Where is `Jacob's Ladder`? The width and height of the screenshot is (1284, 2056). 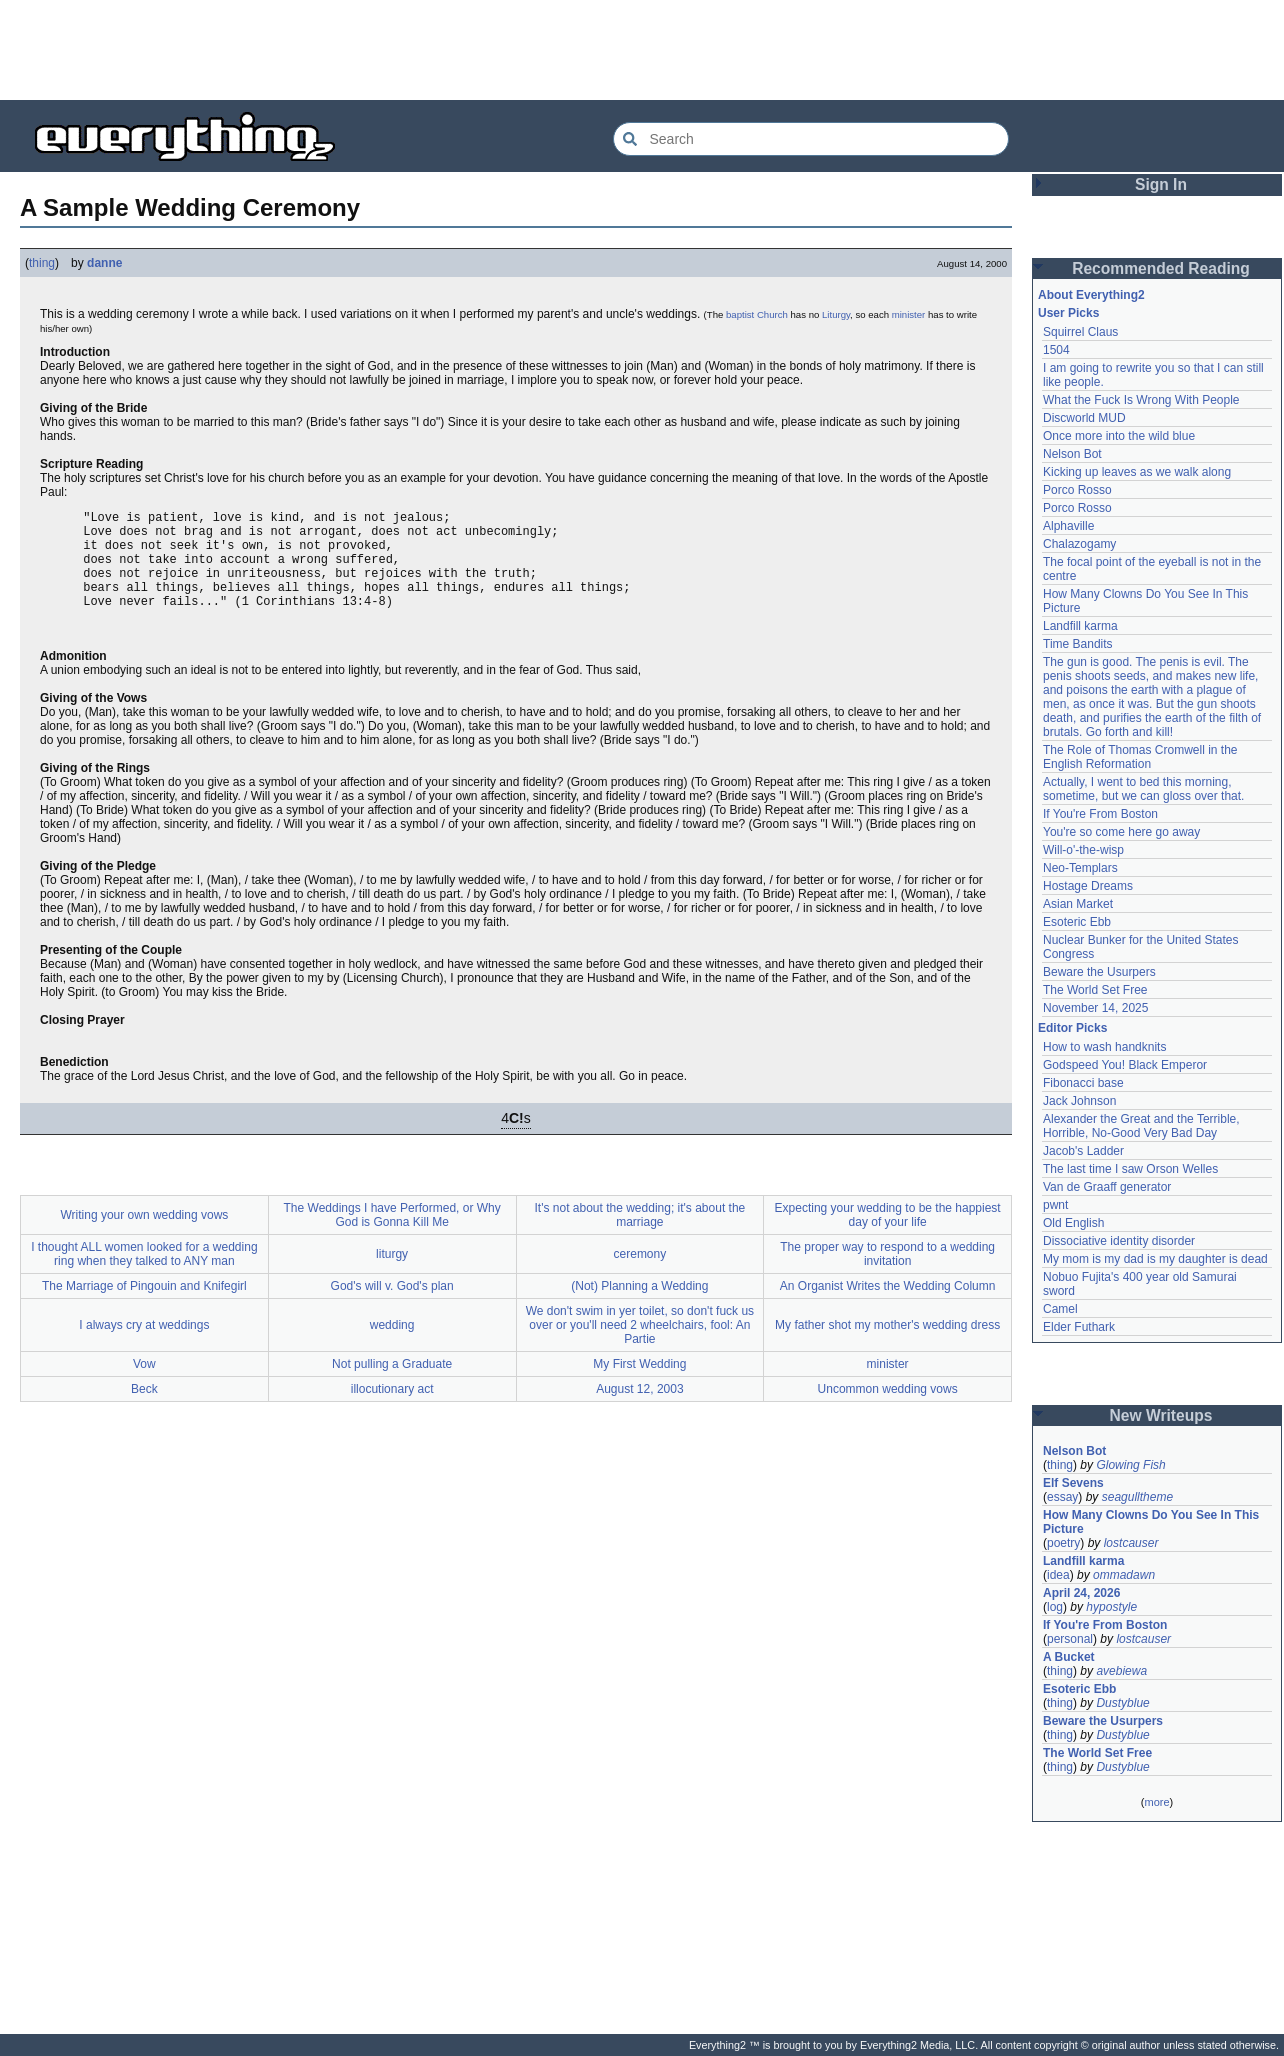
Jacob's Ladder is located at coordinates (1083, 1151).